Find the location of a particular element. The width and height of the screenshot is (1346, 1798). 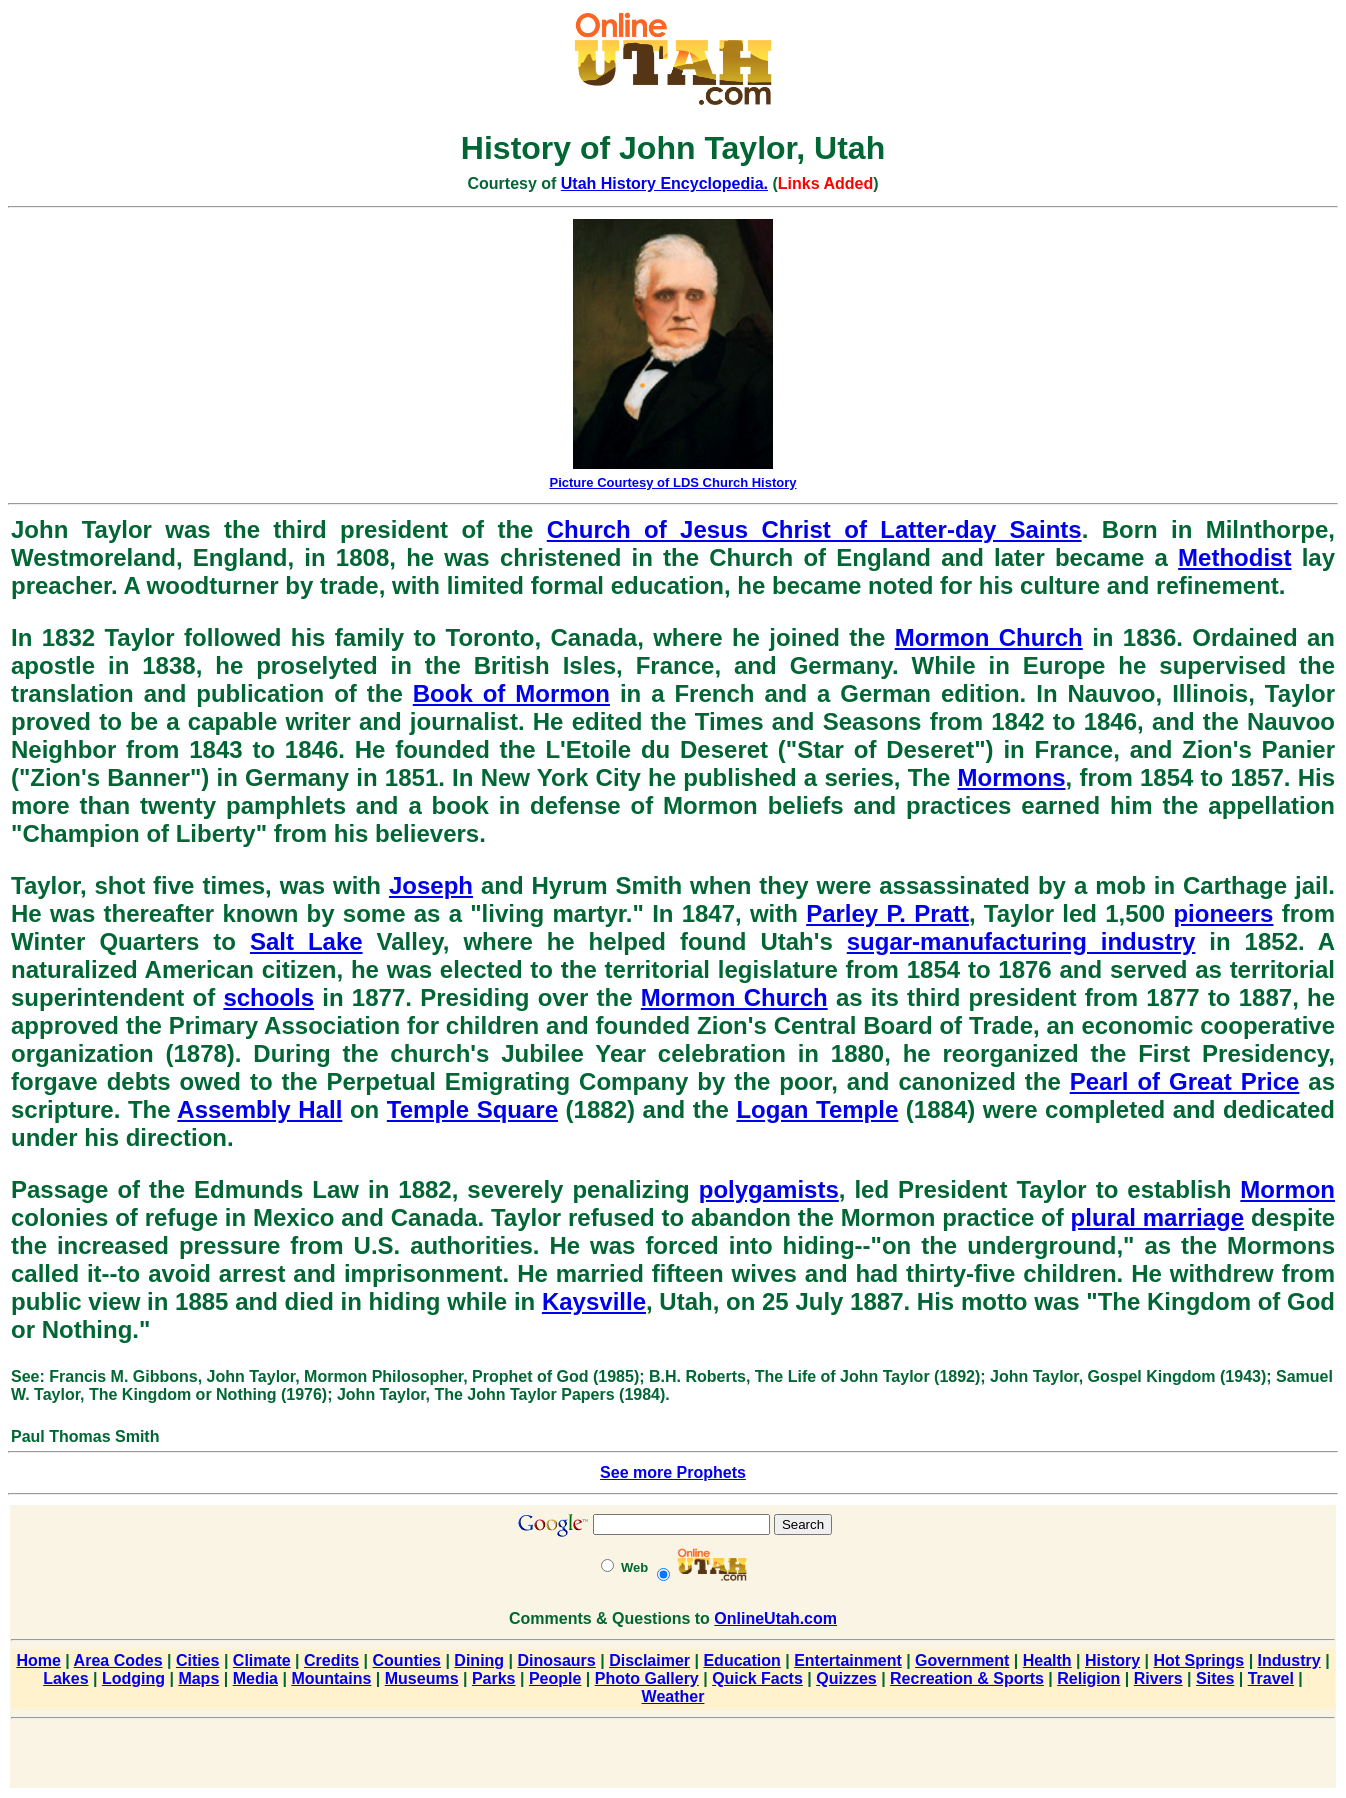

Parks is located at coordinates (494, 1678).